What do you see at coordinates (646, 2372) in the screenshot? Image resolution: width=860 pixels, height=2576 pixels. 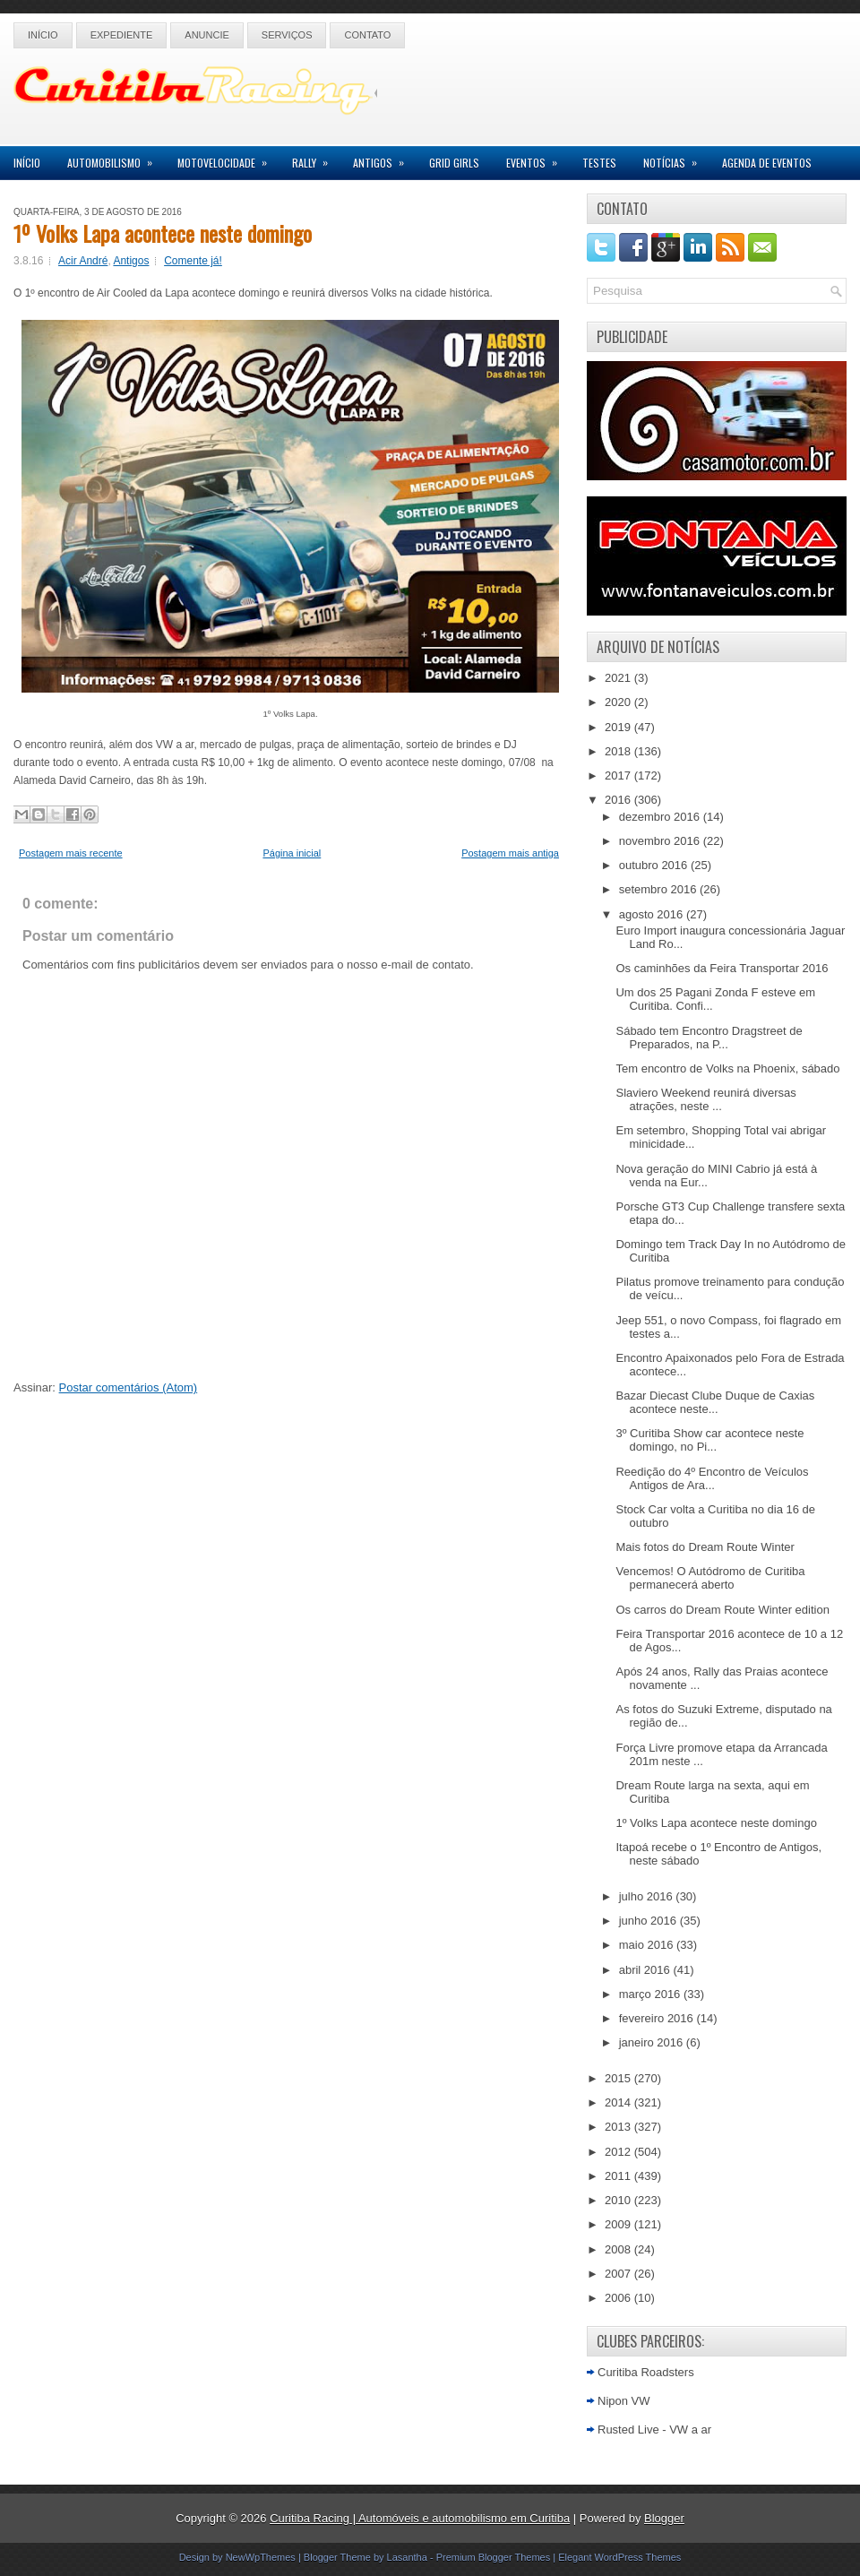 I see `Curitiba Roadsters` at bounding box center [646, 2372].